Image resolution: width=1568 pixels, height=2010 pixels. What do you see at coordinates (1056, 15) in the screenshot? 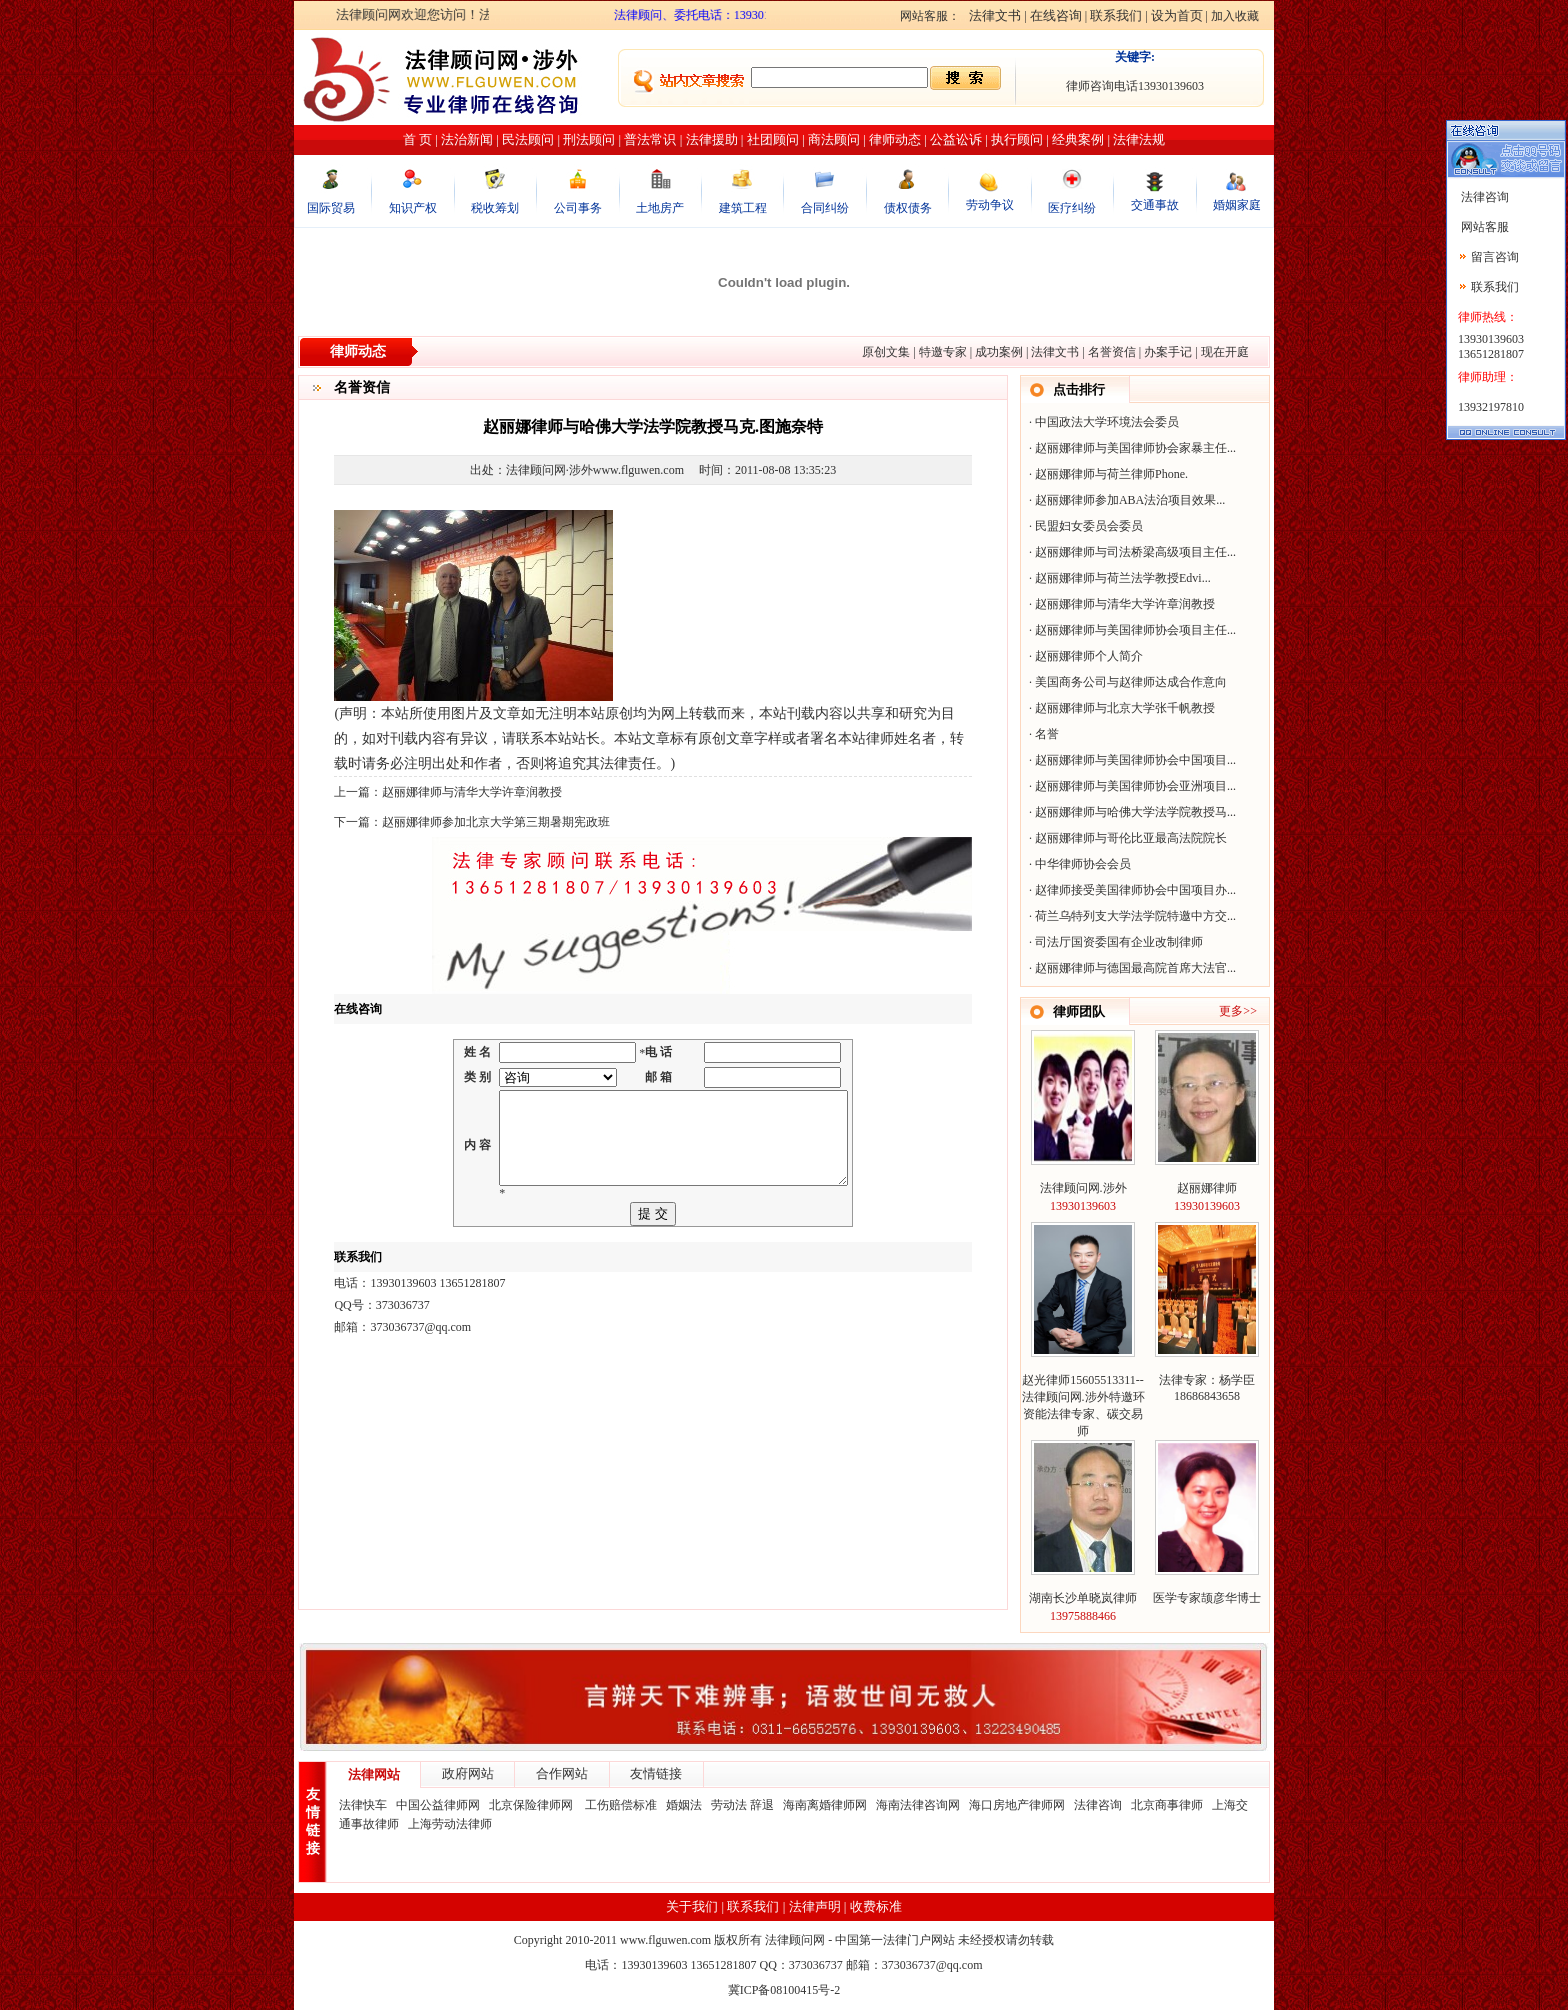
I see `在线咨询` at bounding box center [1056, 15].